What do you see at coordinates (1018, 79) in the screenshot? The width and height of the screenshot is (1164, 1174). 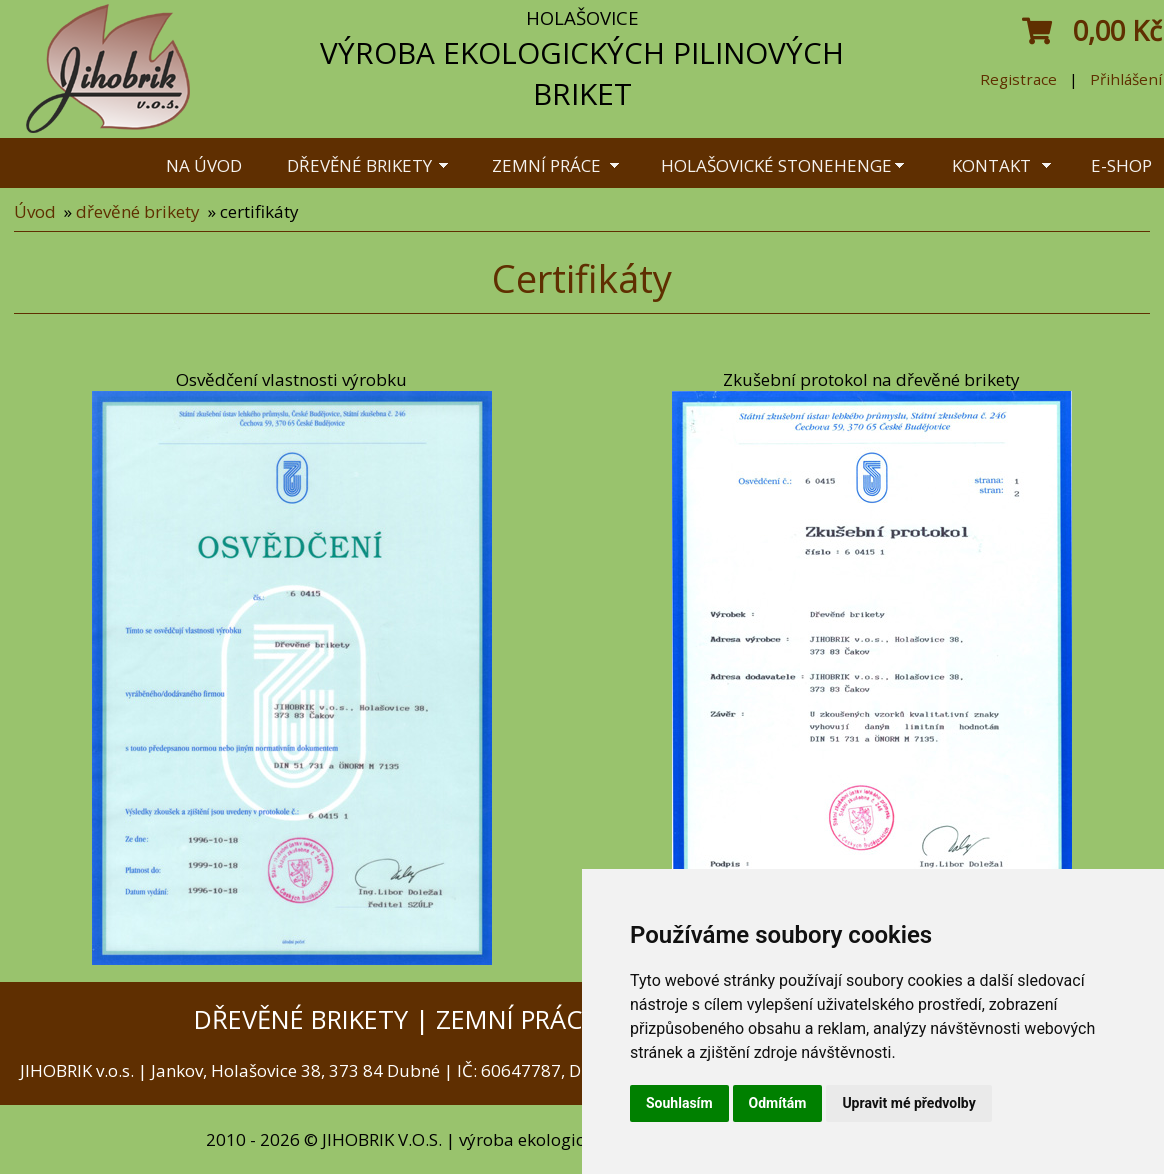 I see `Registrace` at bounding box center [1018, 79].